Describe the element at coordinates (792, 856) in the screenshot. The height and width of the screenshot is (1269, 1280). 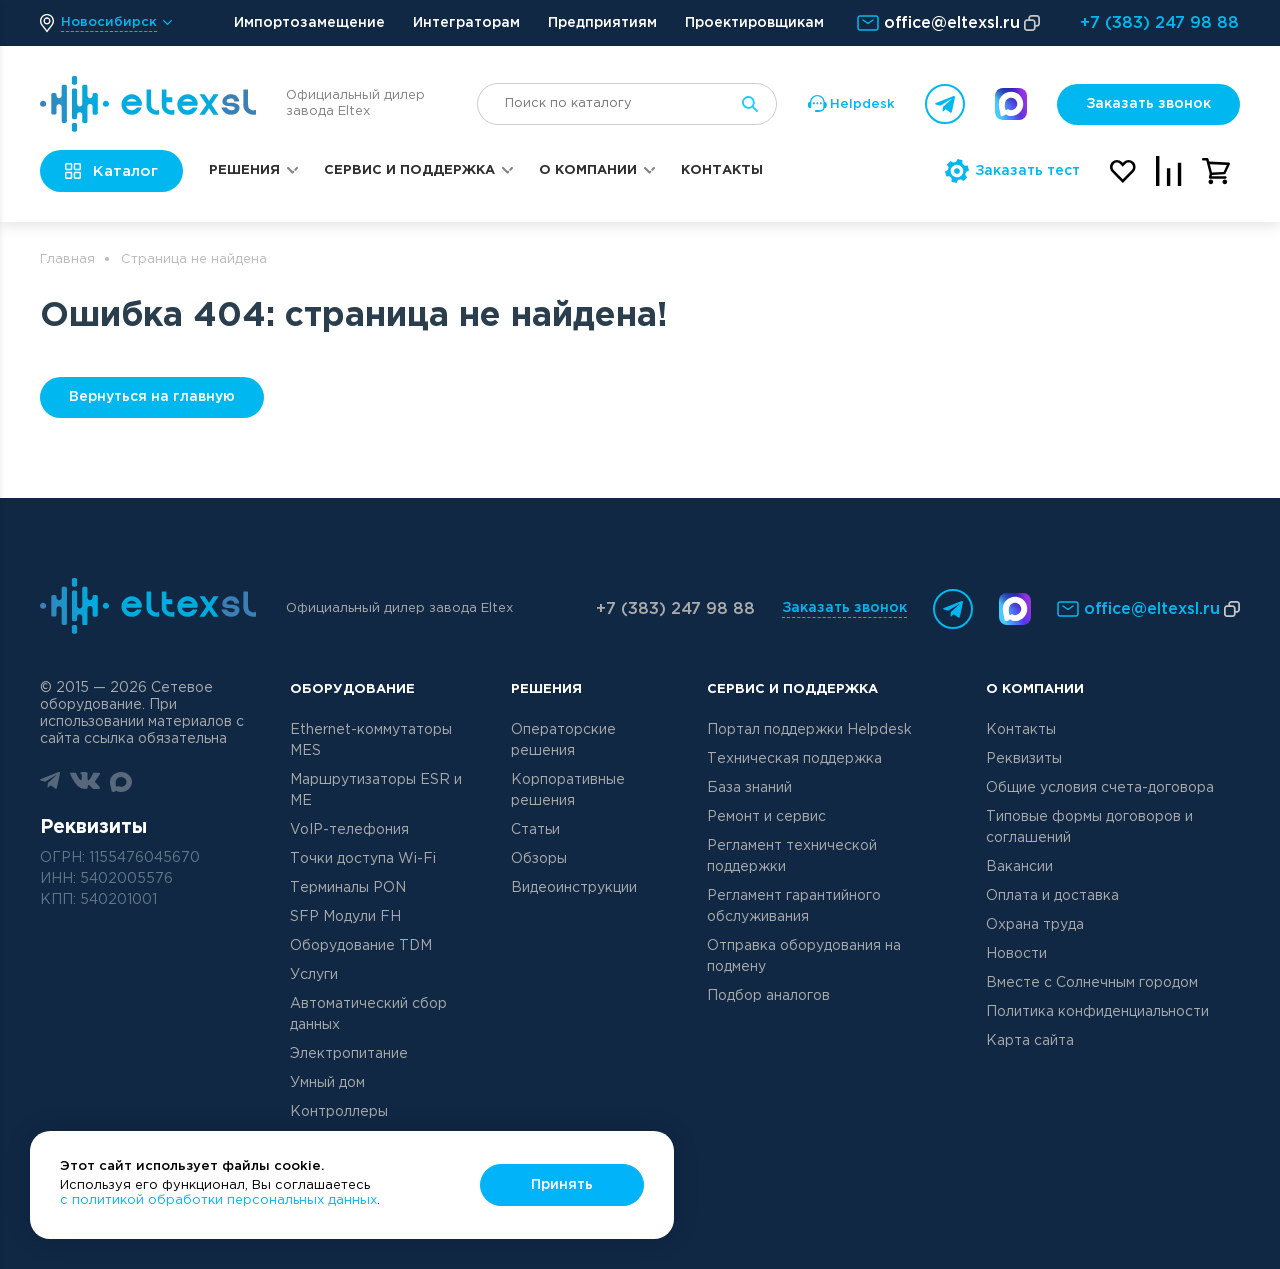
I see `Регламент технической поддержки` at that location.